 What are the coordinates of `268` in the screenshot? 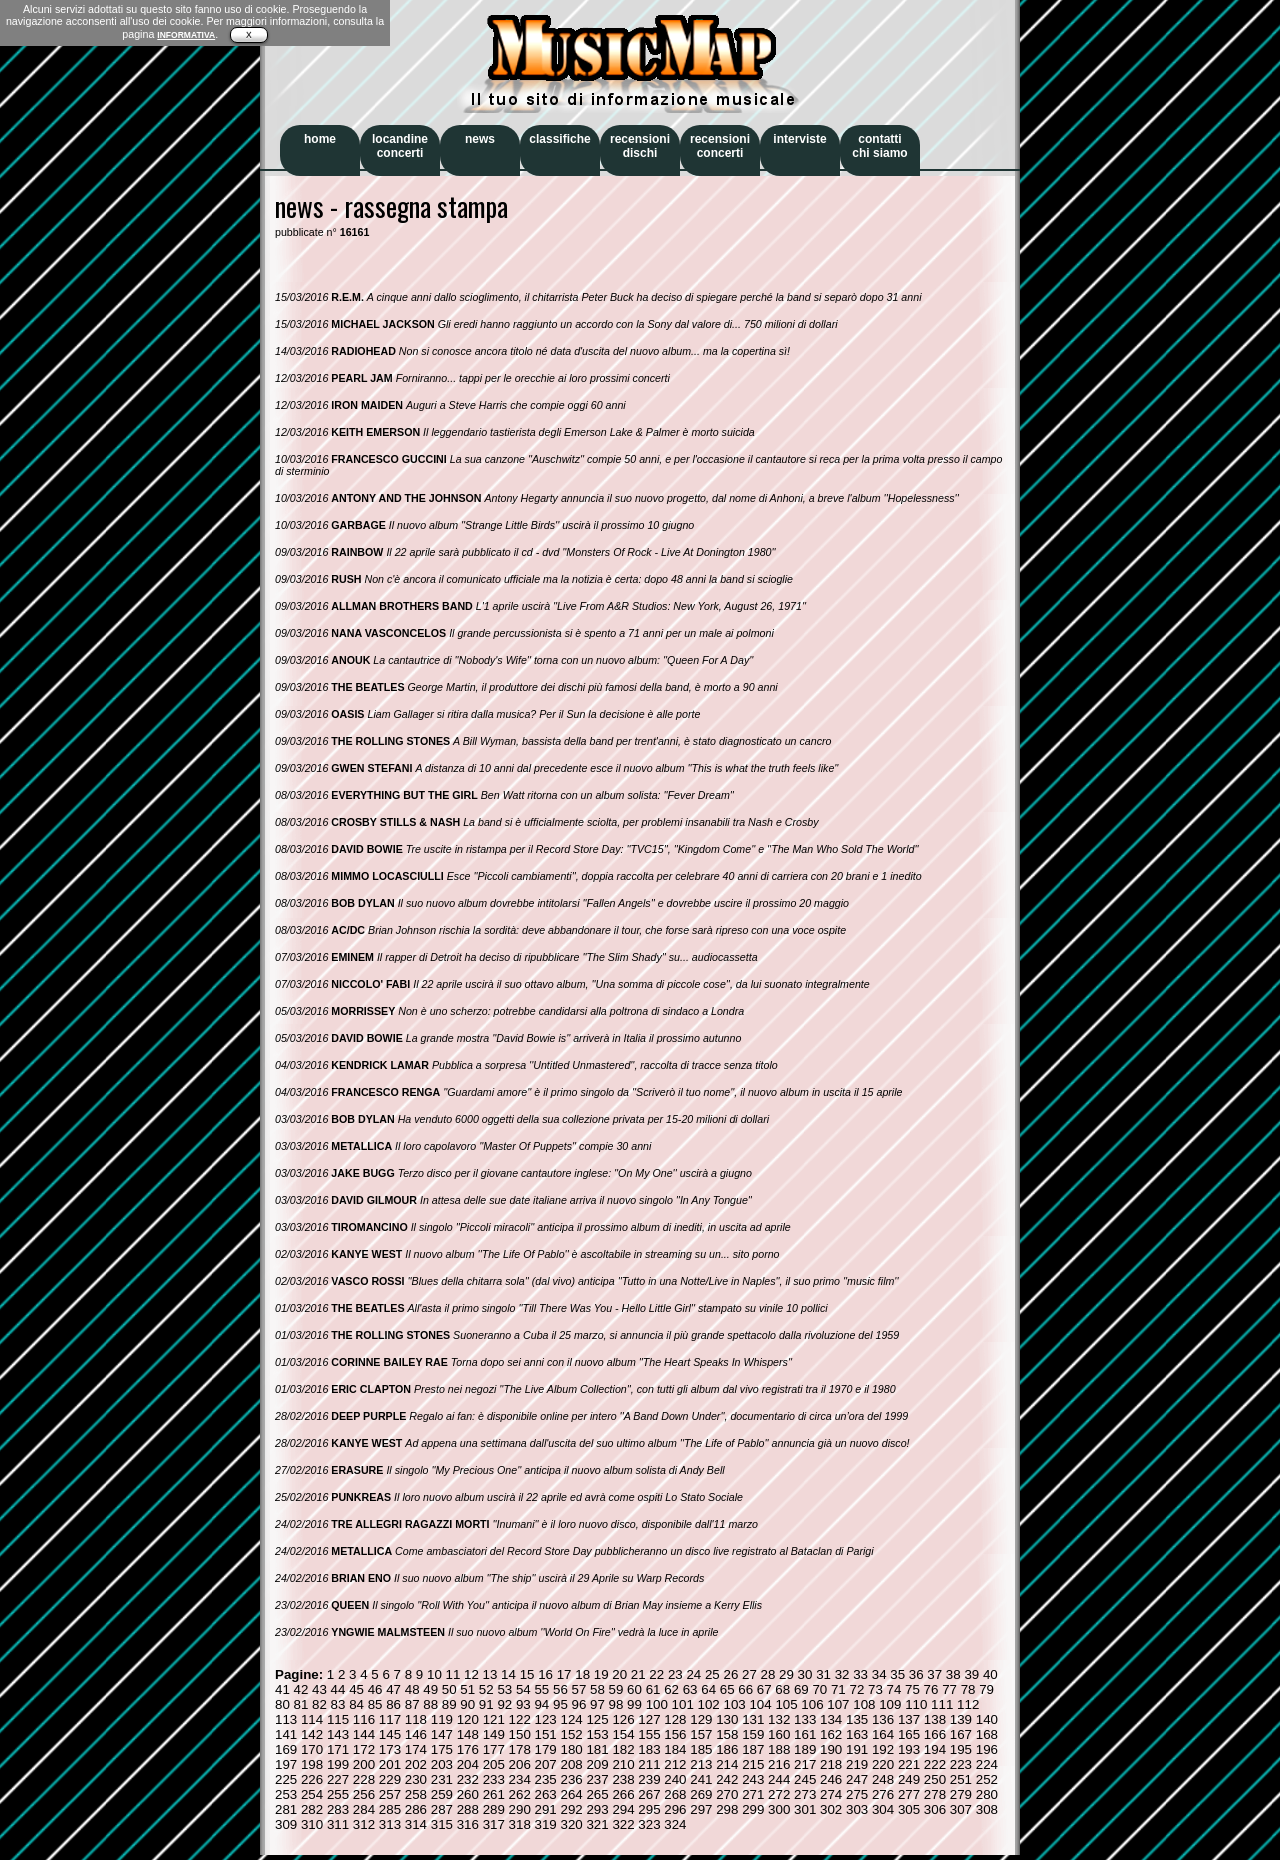 It's located at (675, 1794).